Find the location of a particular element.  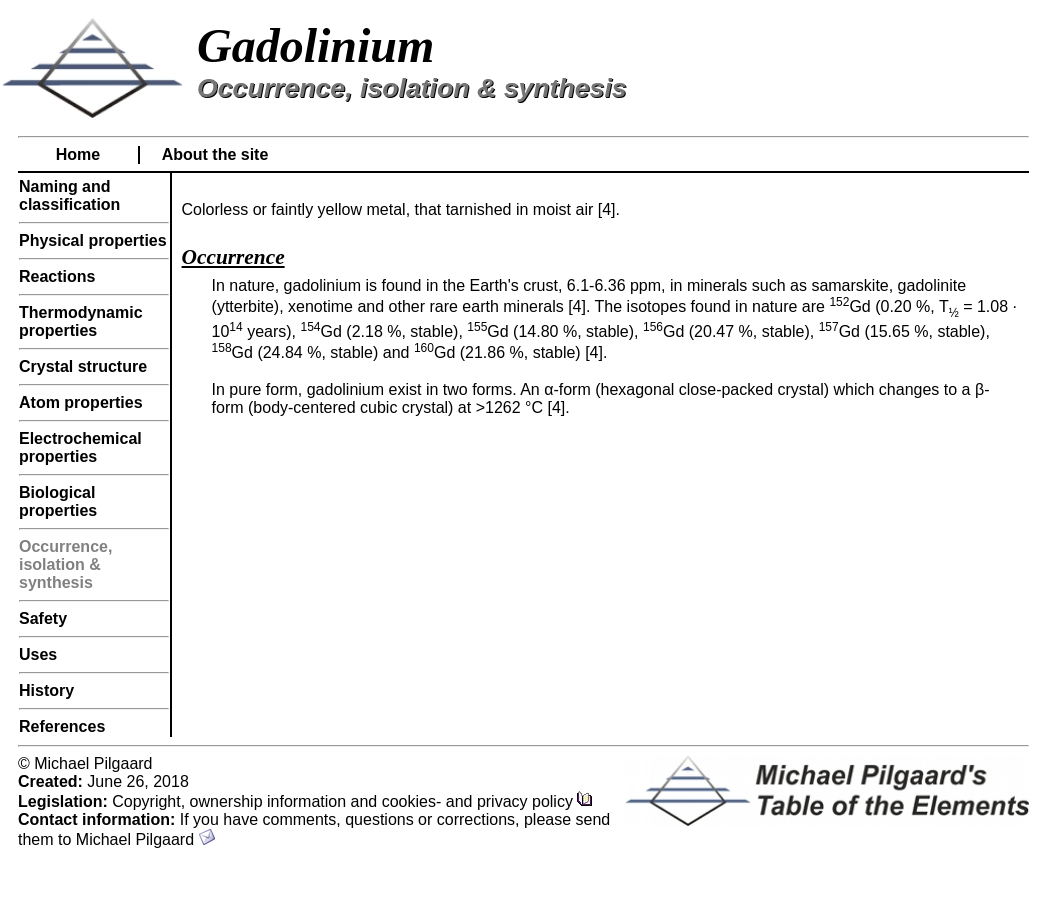

Atom properties is located at coordinates (81, 402).